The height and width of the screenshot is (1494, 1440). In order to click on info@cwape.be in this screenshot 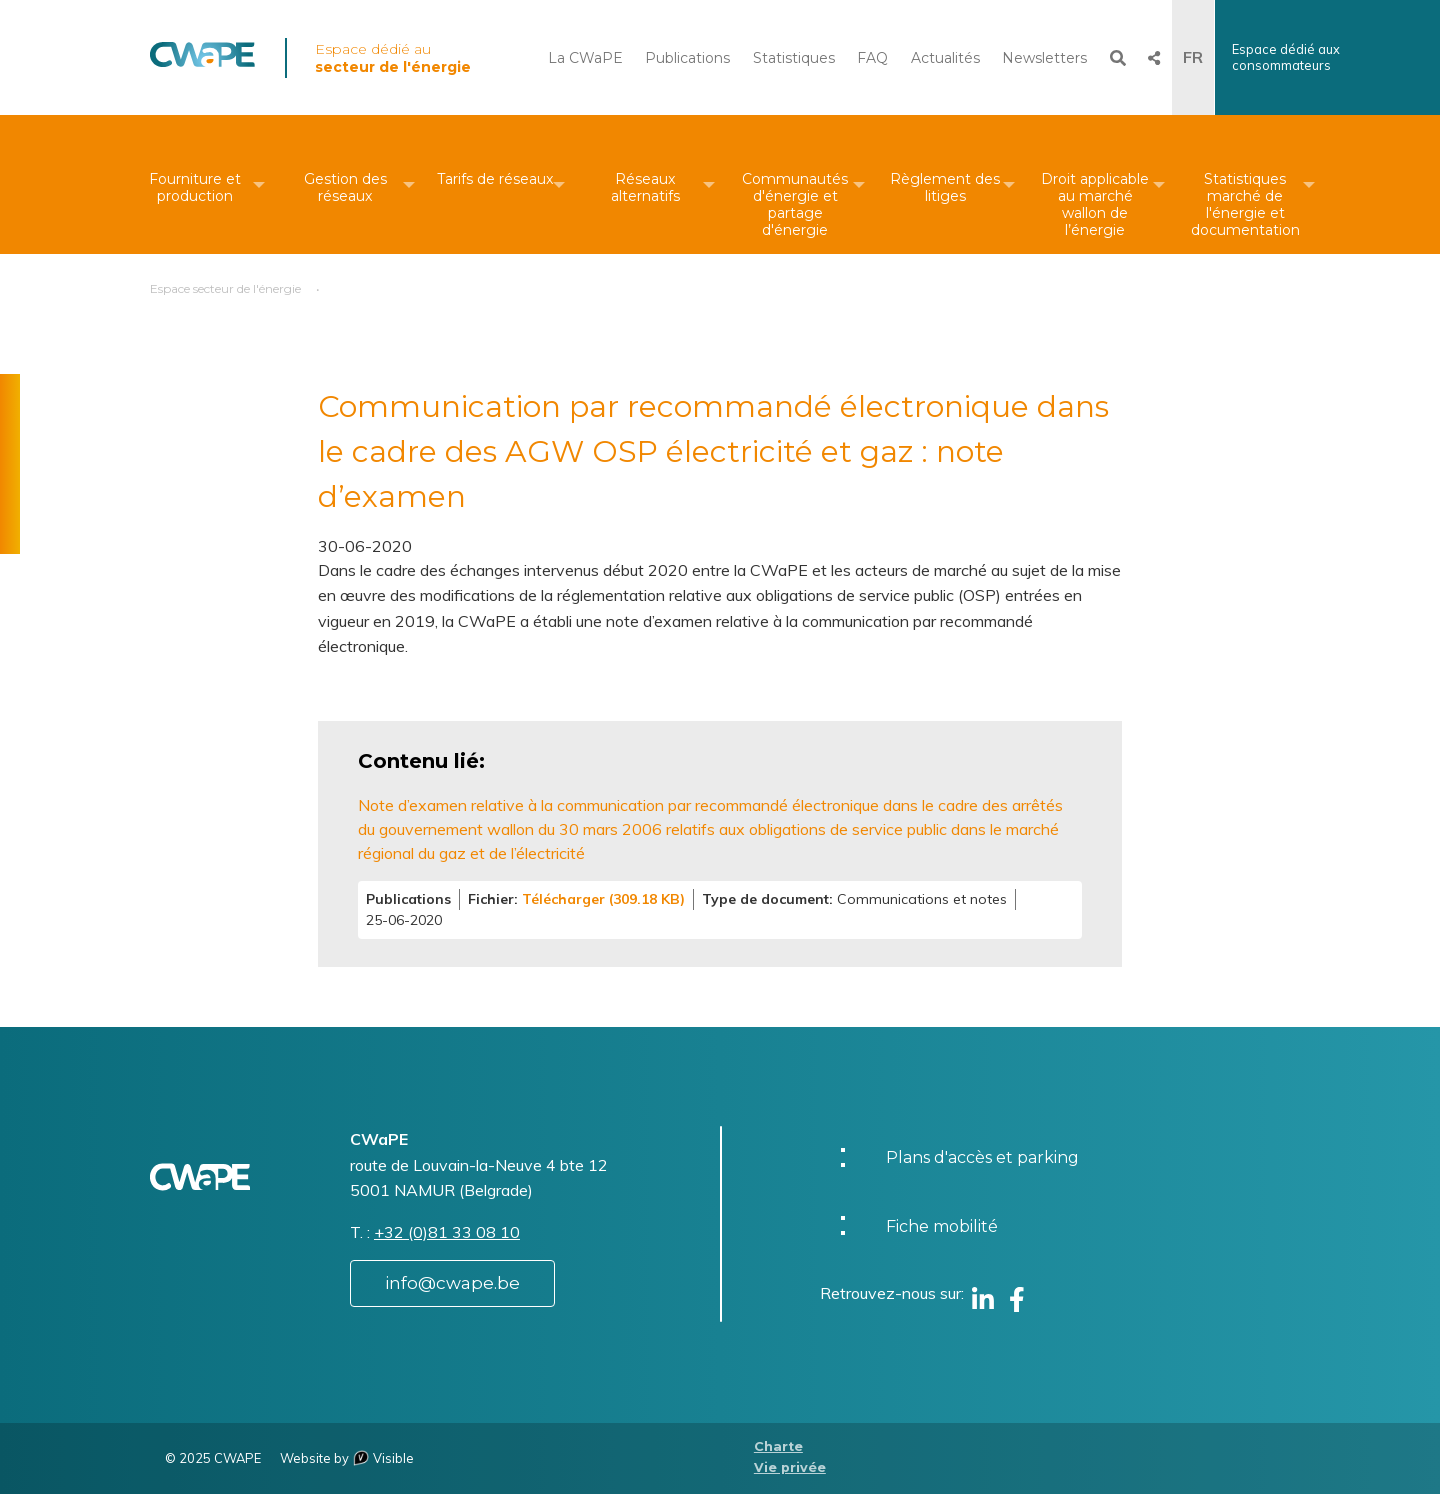, I will do `click(452, 1283)`.